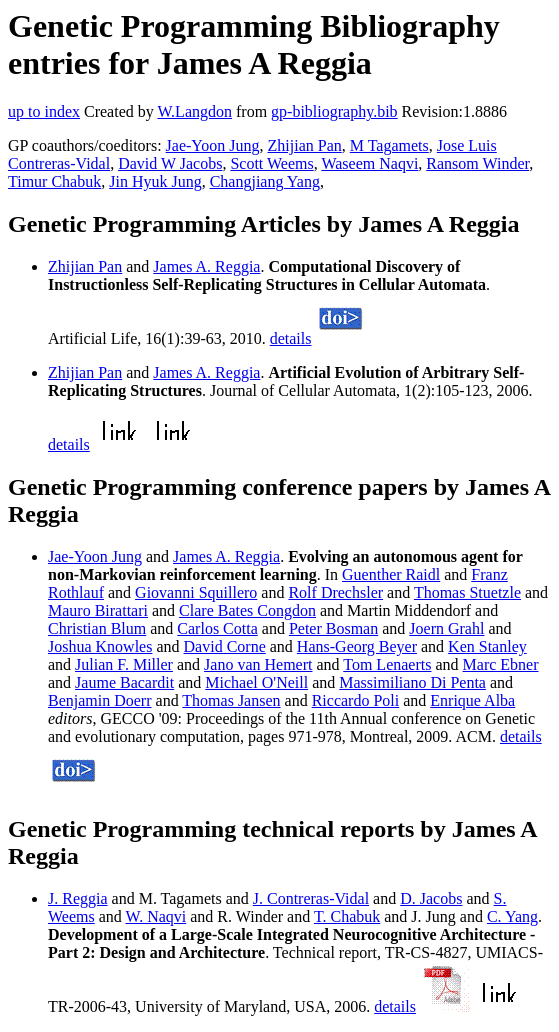 Image resolution: width=559 pixels, height=1032 pixels. I want to click on D. Jacobs, so click(431, 898).